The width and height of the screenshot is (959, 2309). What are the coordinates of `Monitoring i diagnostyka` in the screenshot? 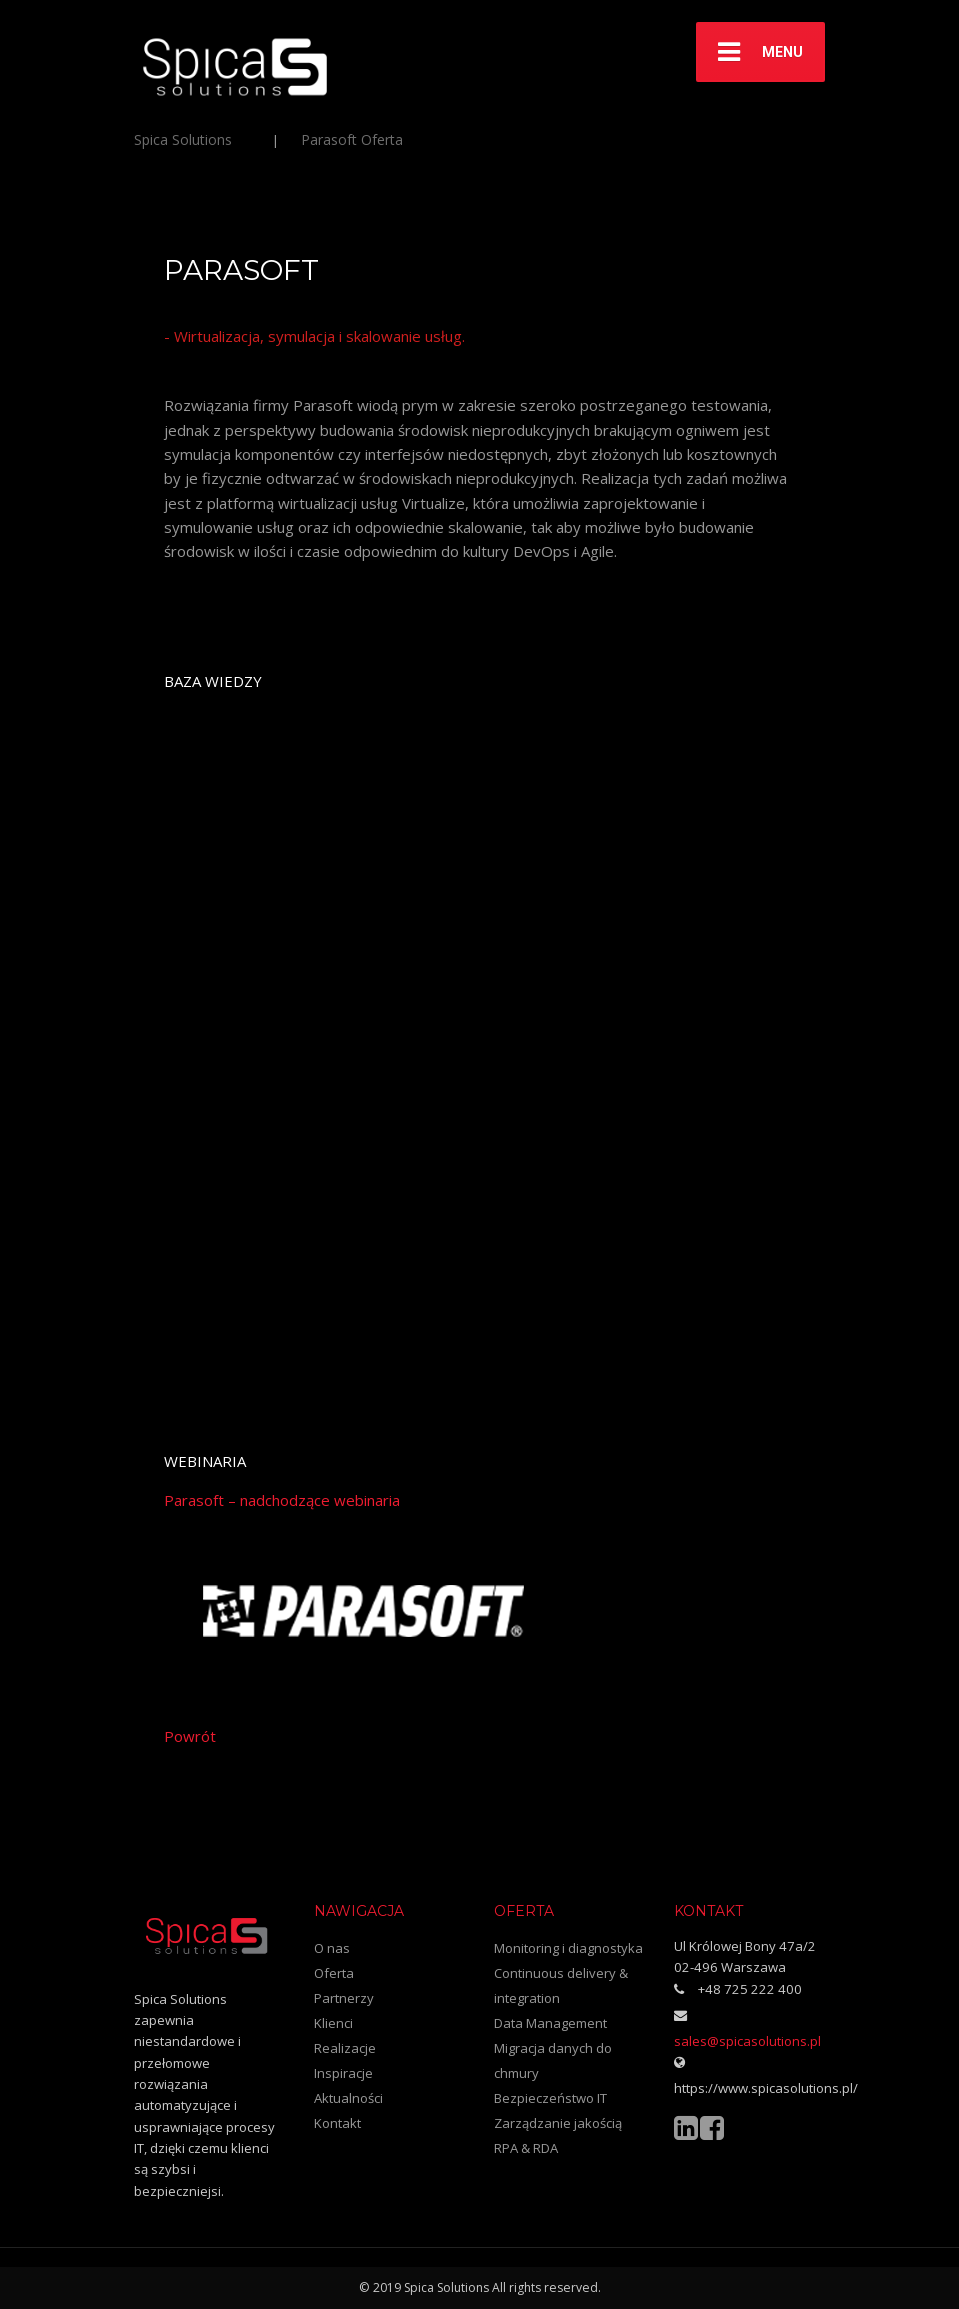 It's located at (568, 1948).